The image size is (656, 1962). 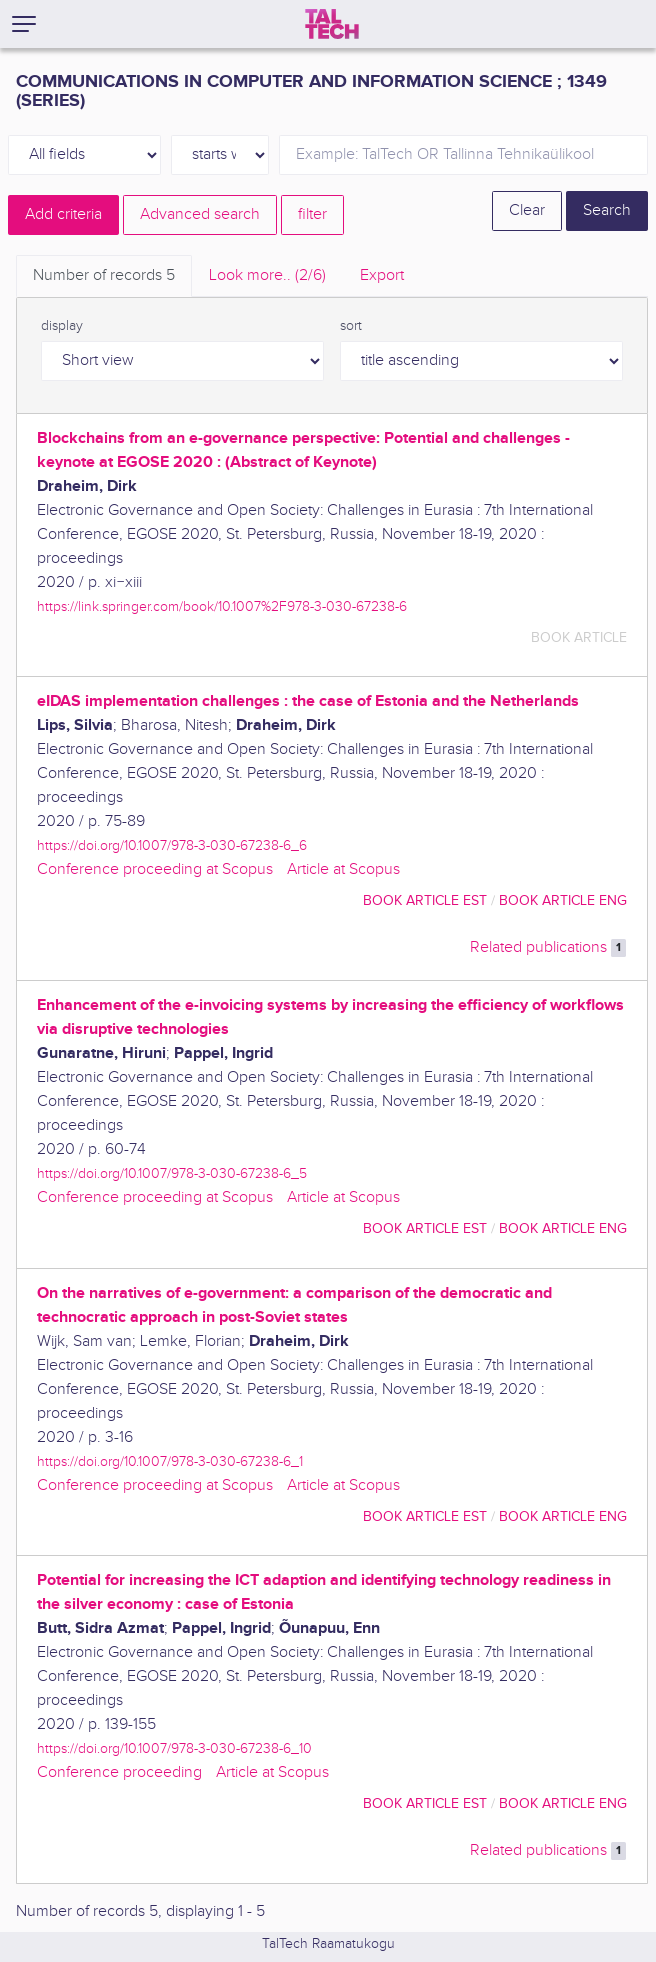 I want to click on https://link.springer.com/book/10.1007%2F978-3-030-67238-6, so click(x=222, y=606).